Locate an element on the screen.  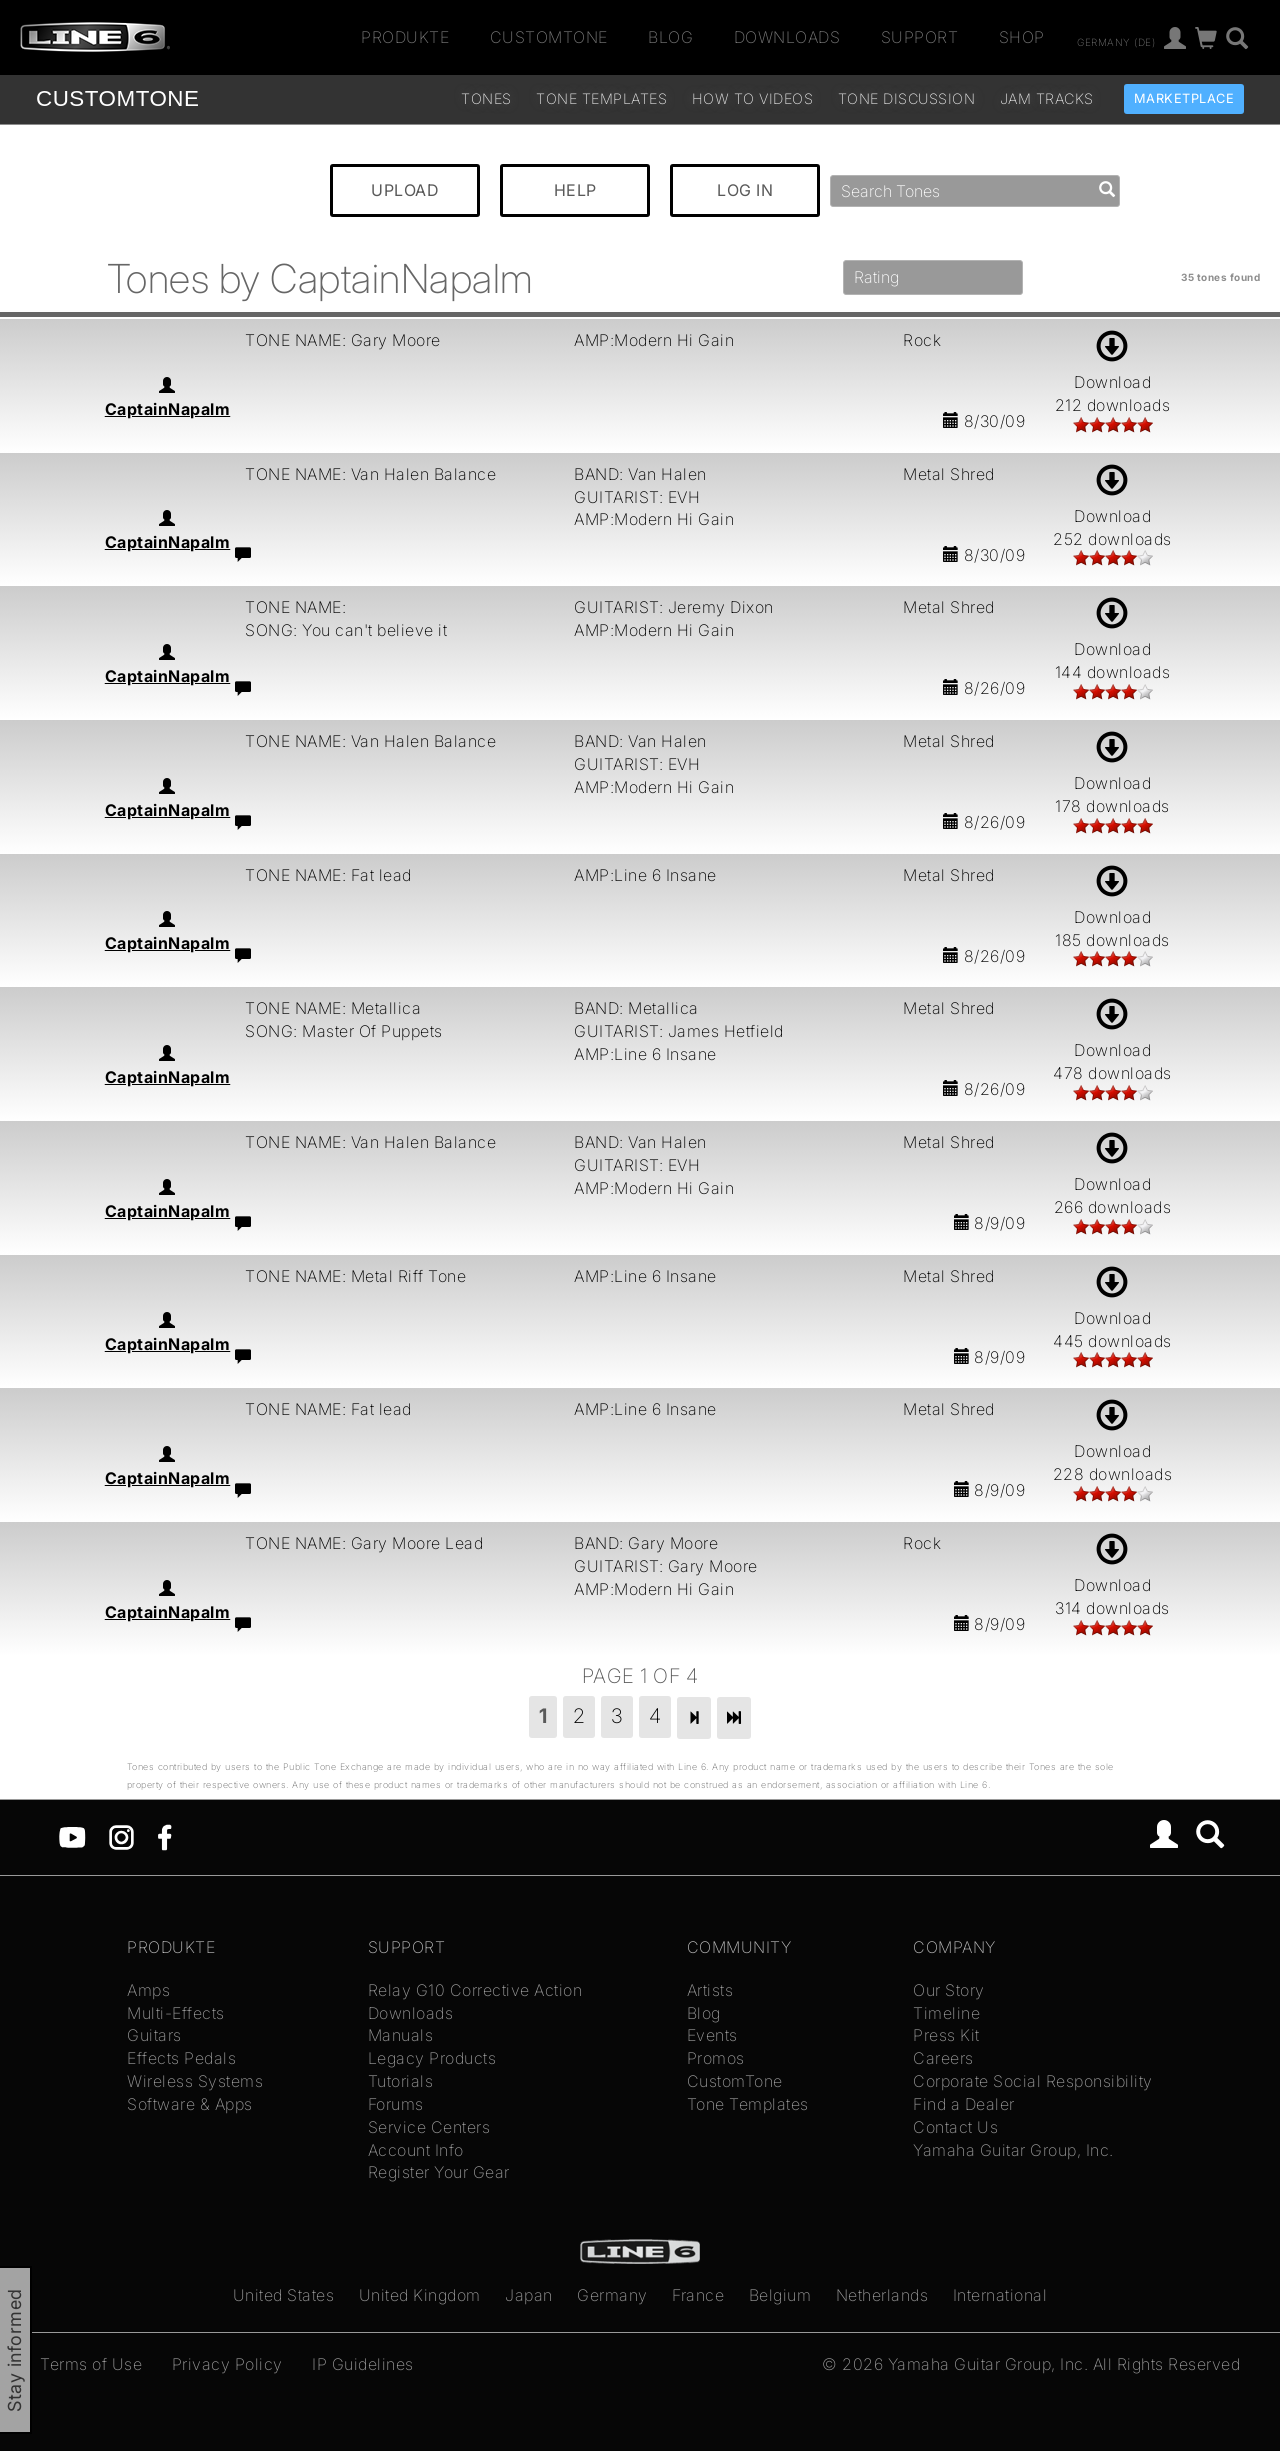
Privacy Policy is located at coordinates (227, 2364).